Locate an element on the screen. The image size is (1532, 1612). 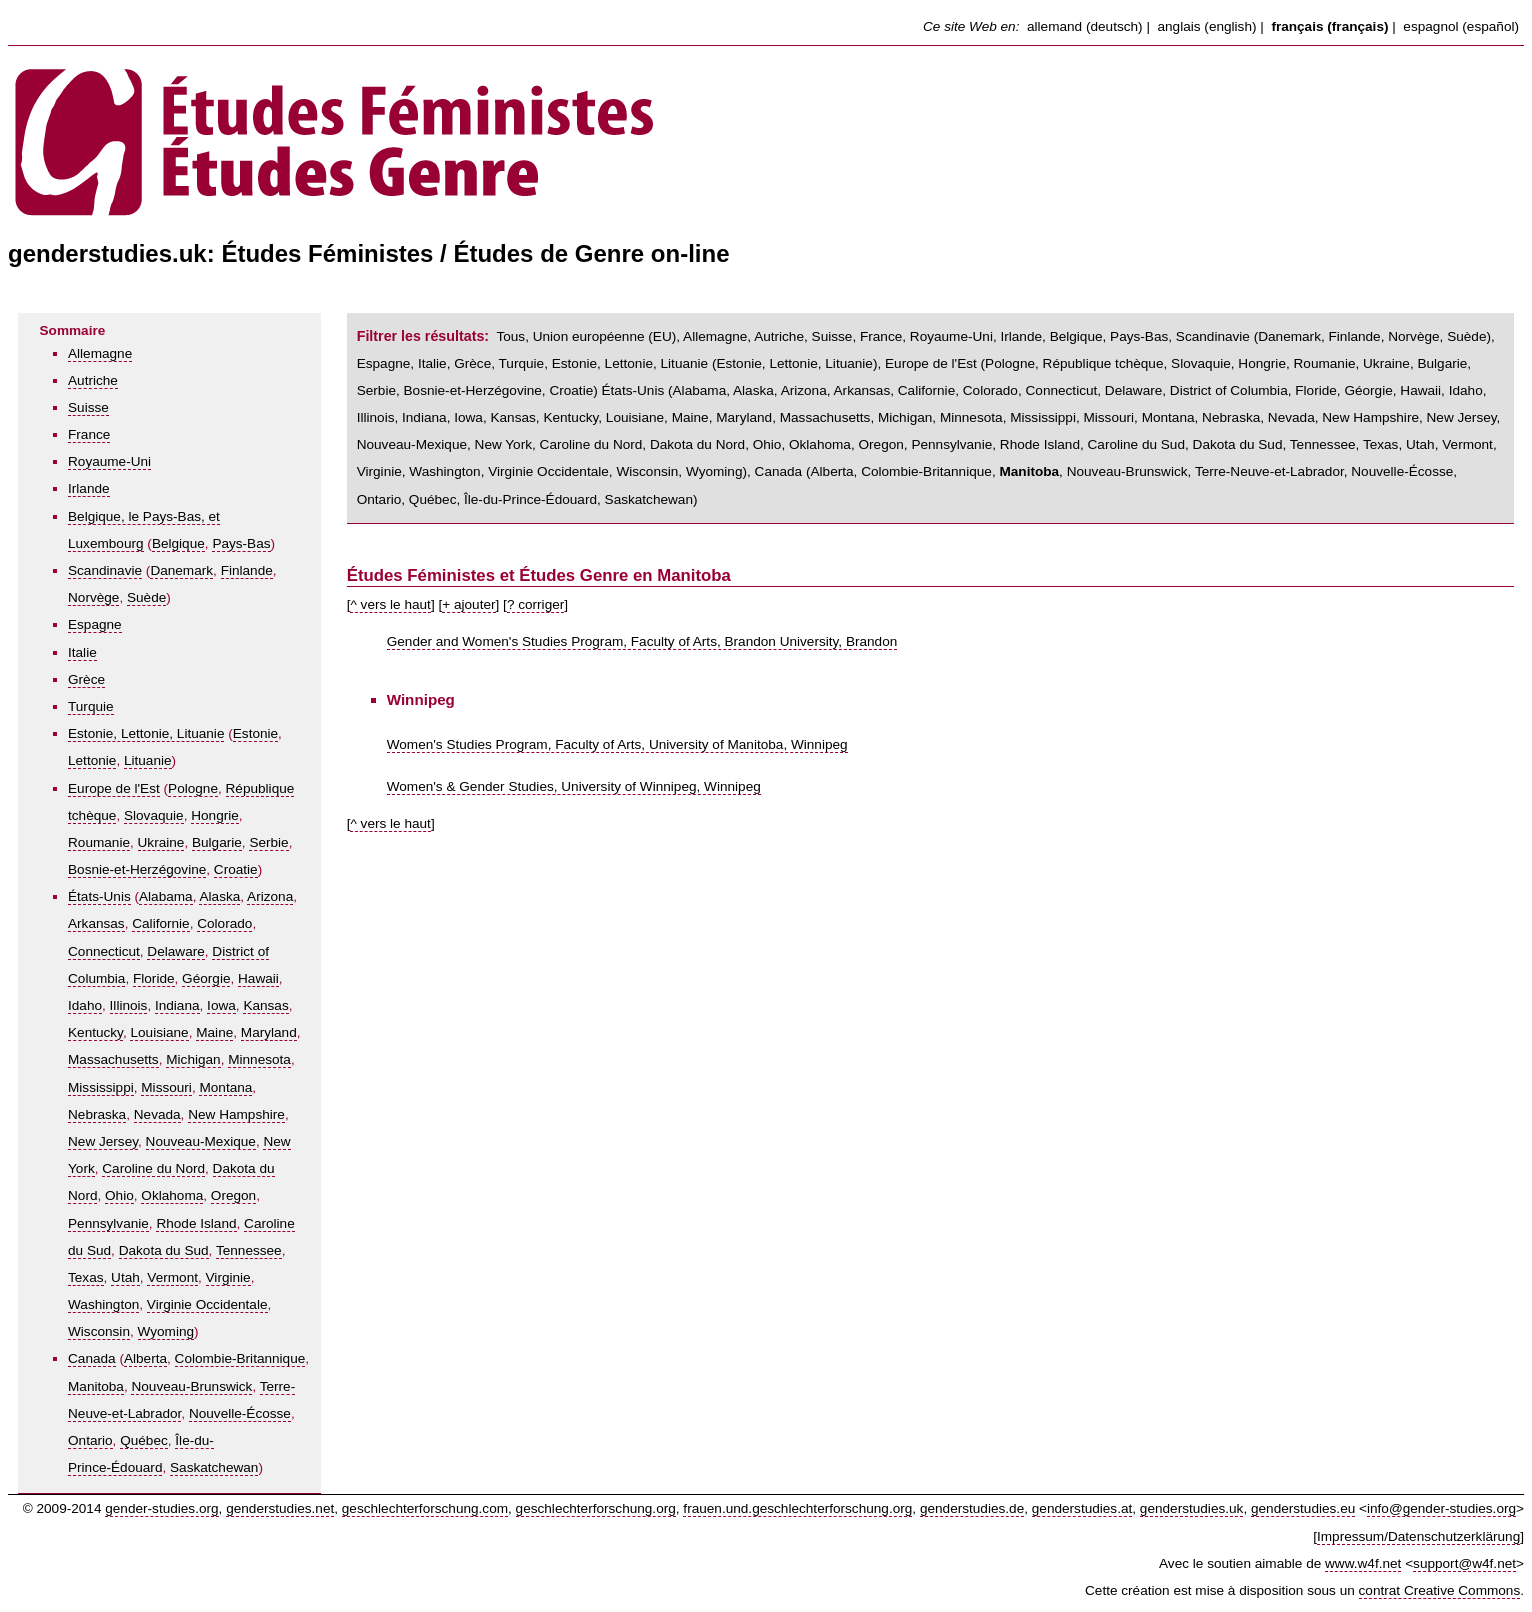
Slovaquie is located at coordinates (154, 815).